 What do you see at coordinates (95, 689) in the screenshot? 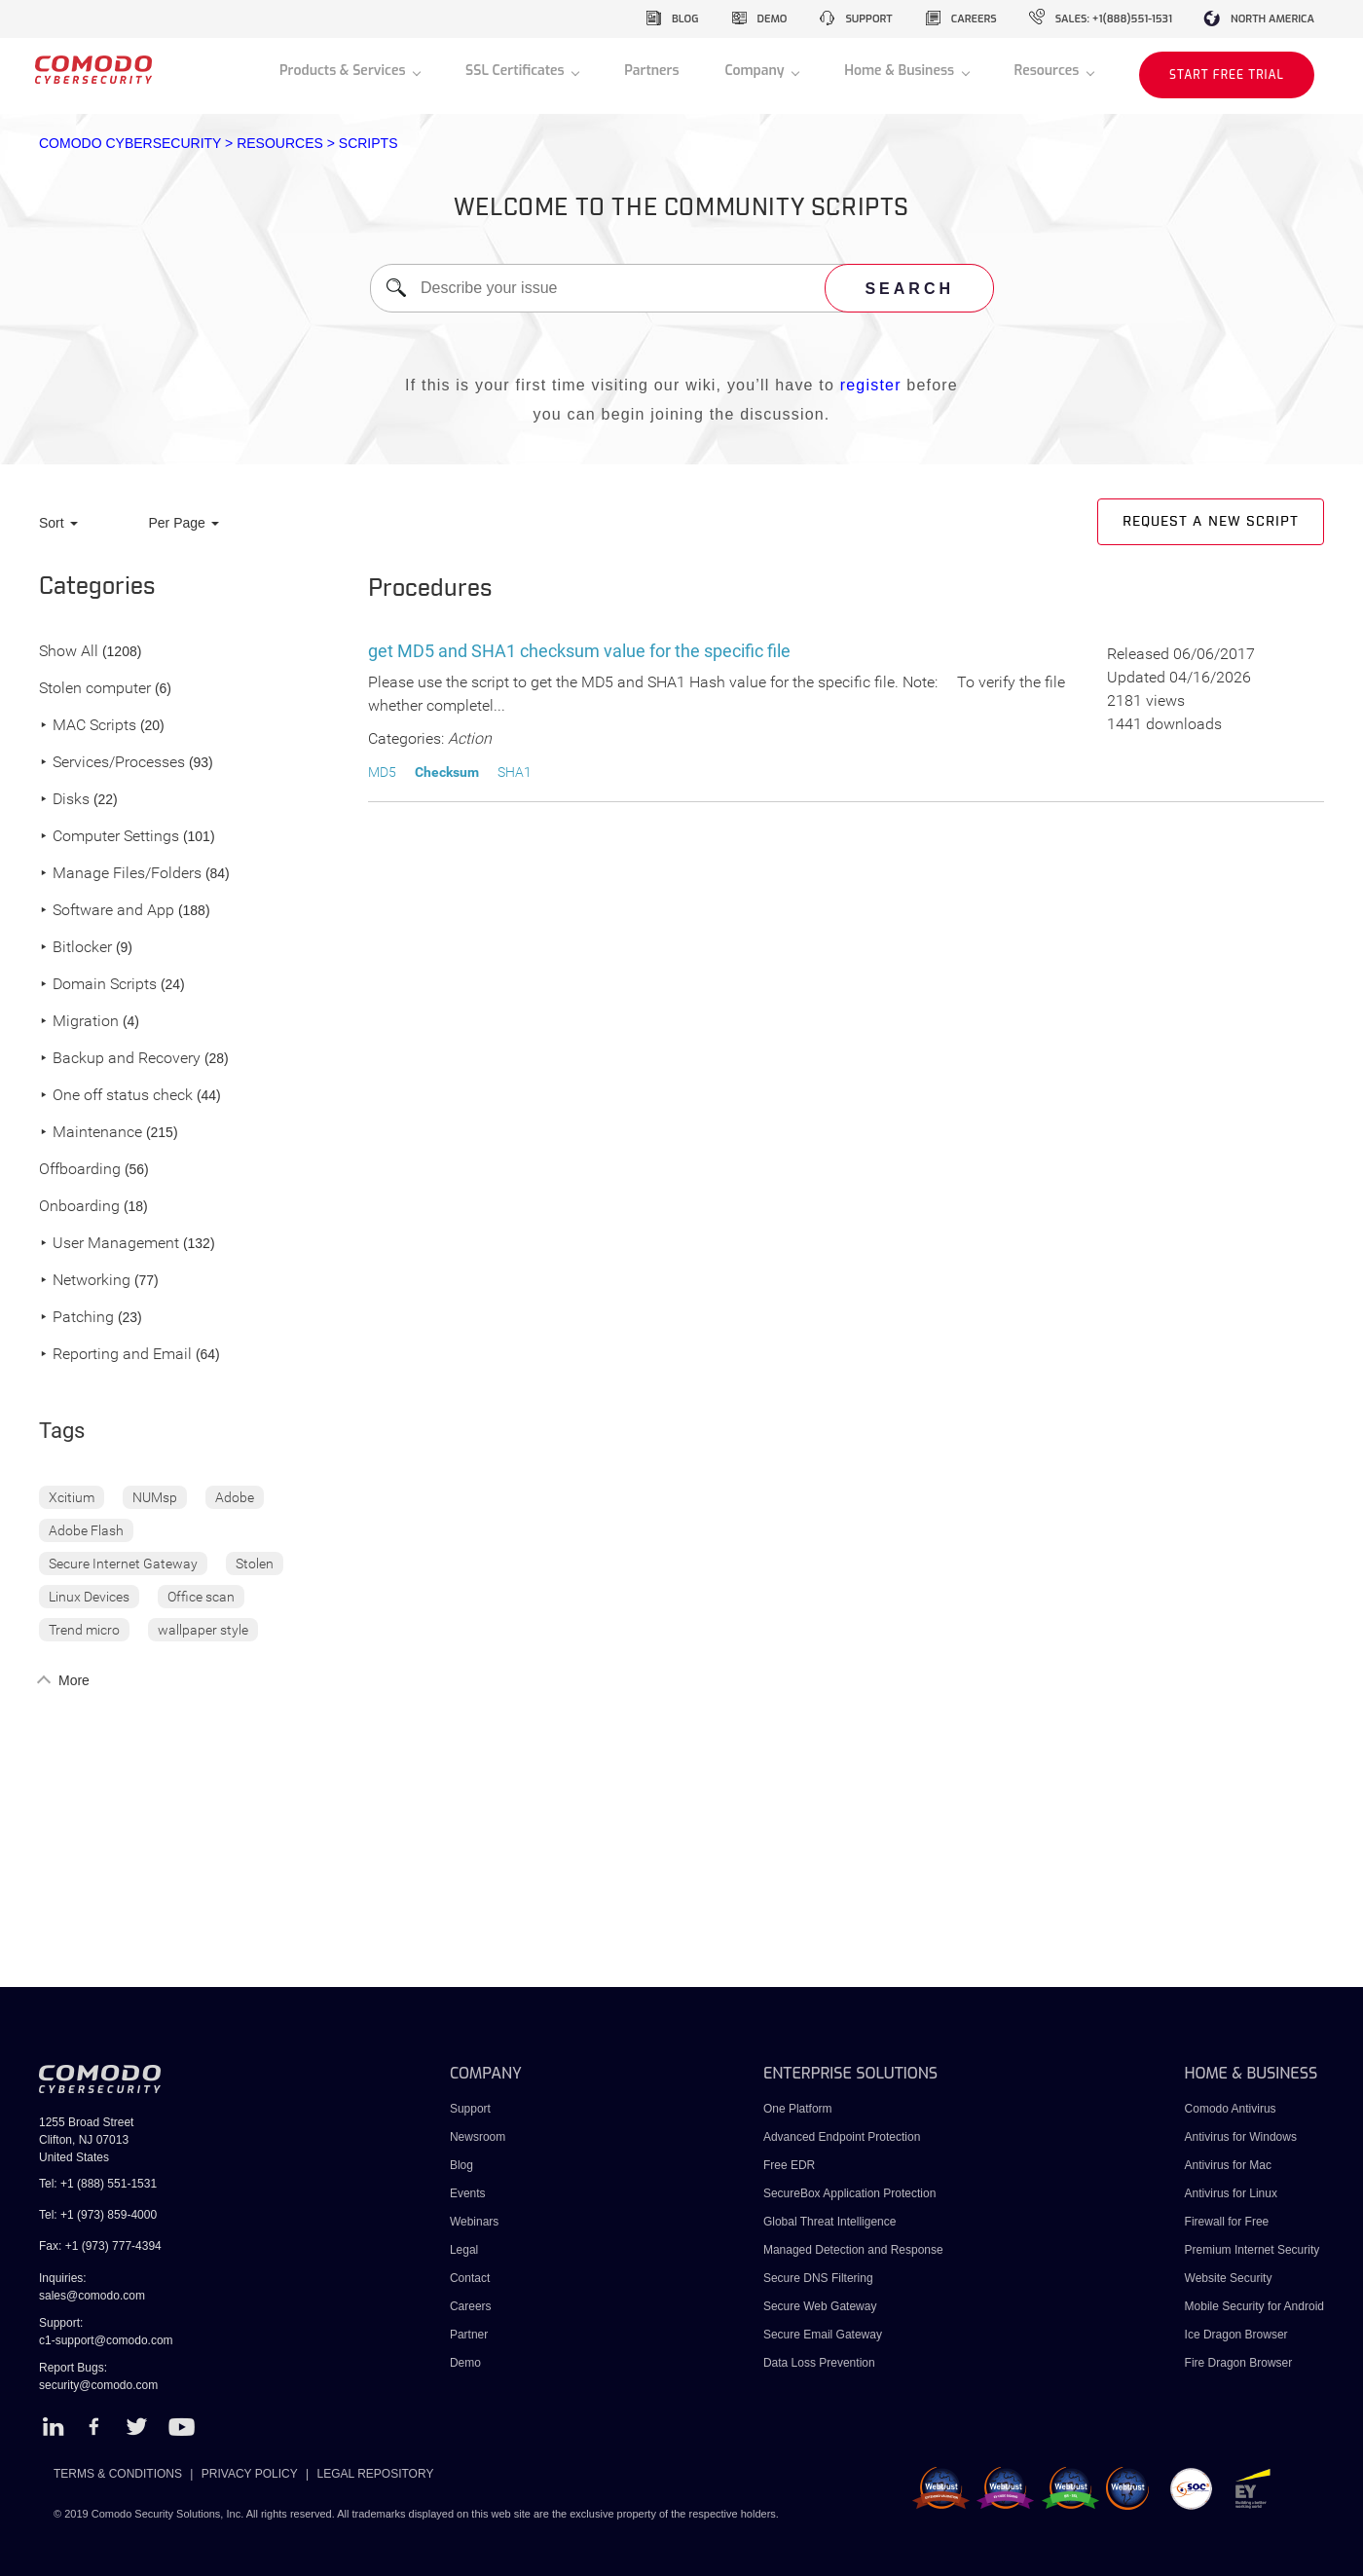
I see `Stolen computer` at bounding box center [95, 689].